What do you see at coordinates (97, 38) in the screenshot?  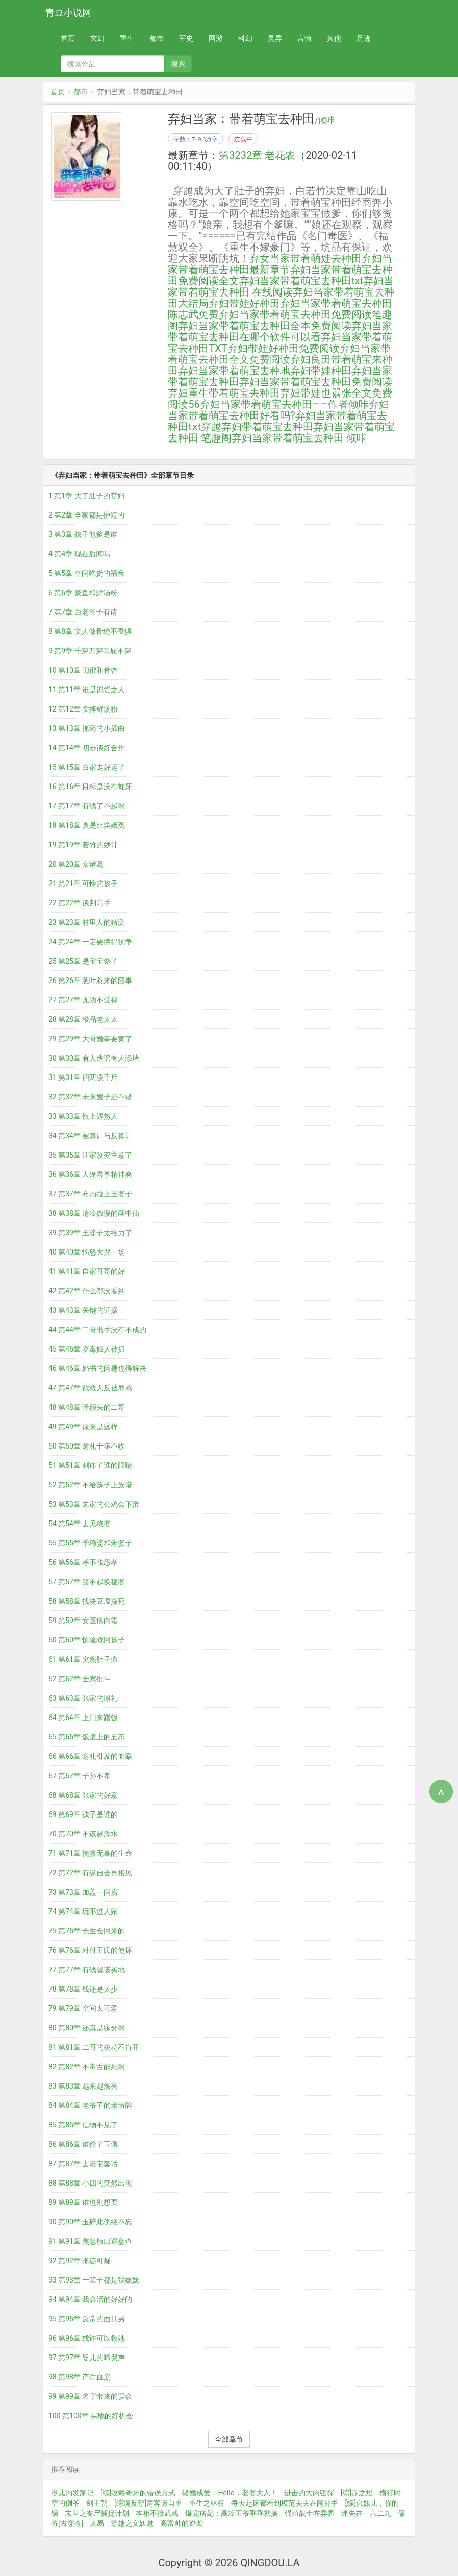 I see `玄幻` at bounding box center [97, 38].